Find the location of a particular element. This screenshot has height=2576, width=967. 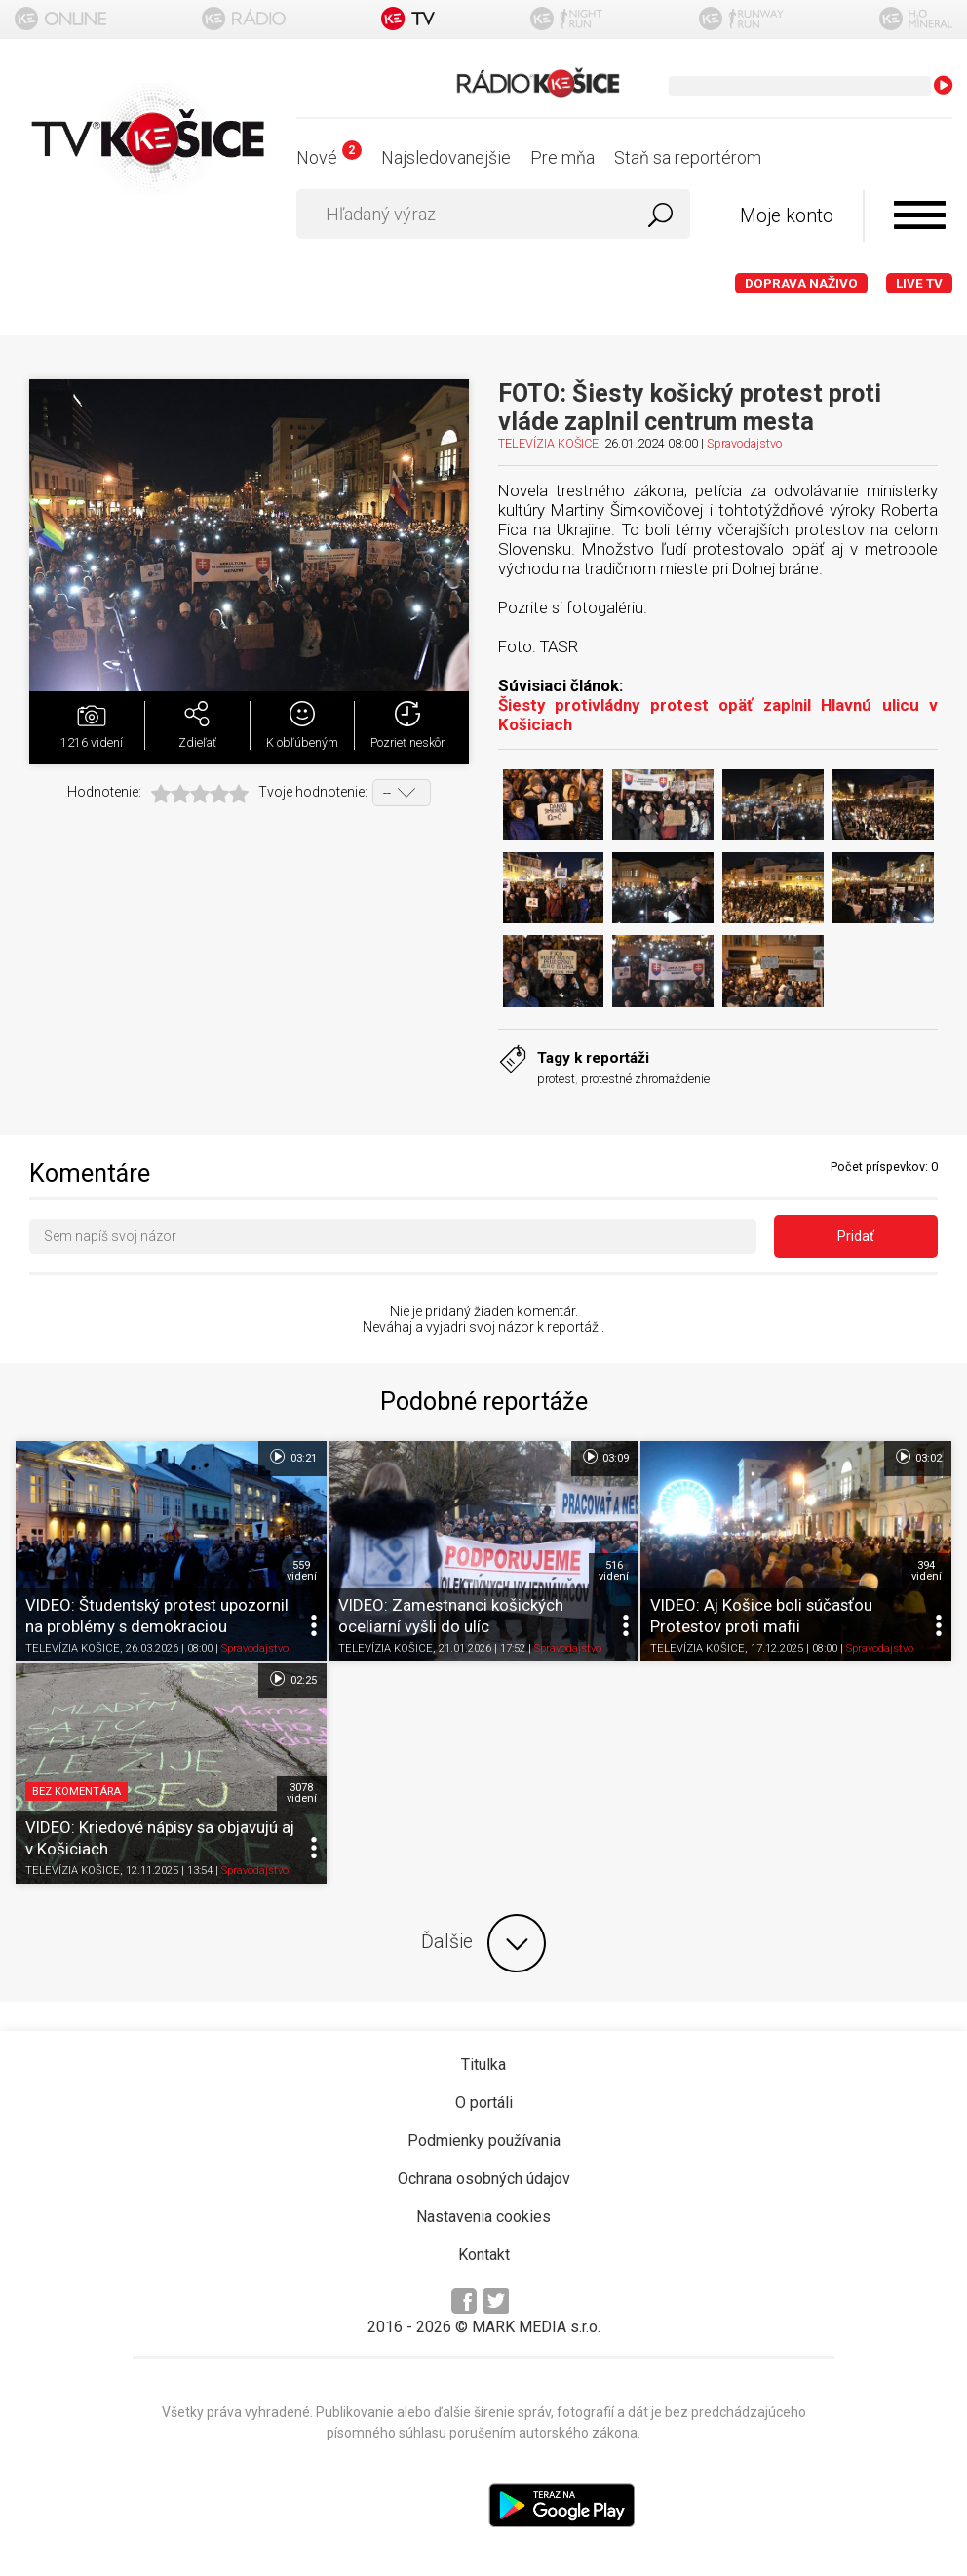

03:02 is located at coordinates (918, 1456).